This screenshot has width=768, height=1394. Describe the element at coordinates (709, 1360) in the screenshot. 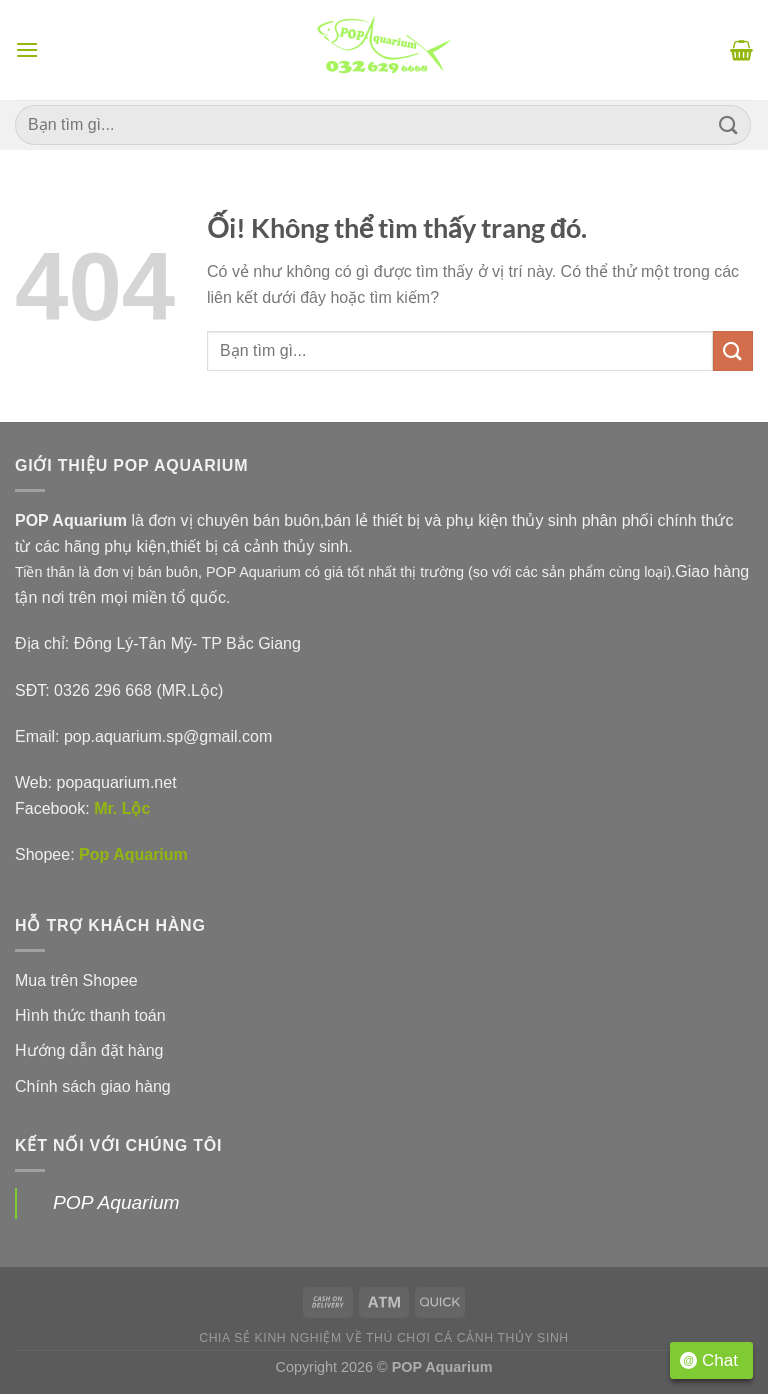

I see `Chat` at that location.